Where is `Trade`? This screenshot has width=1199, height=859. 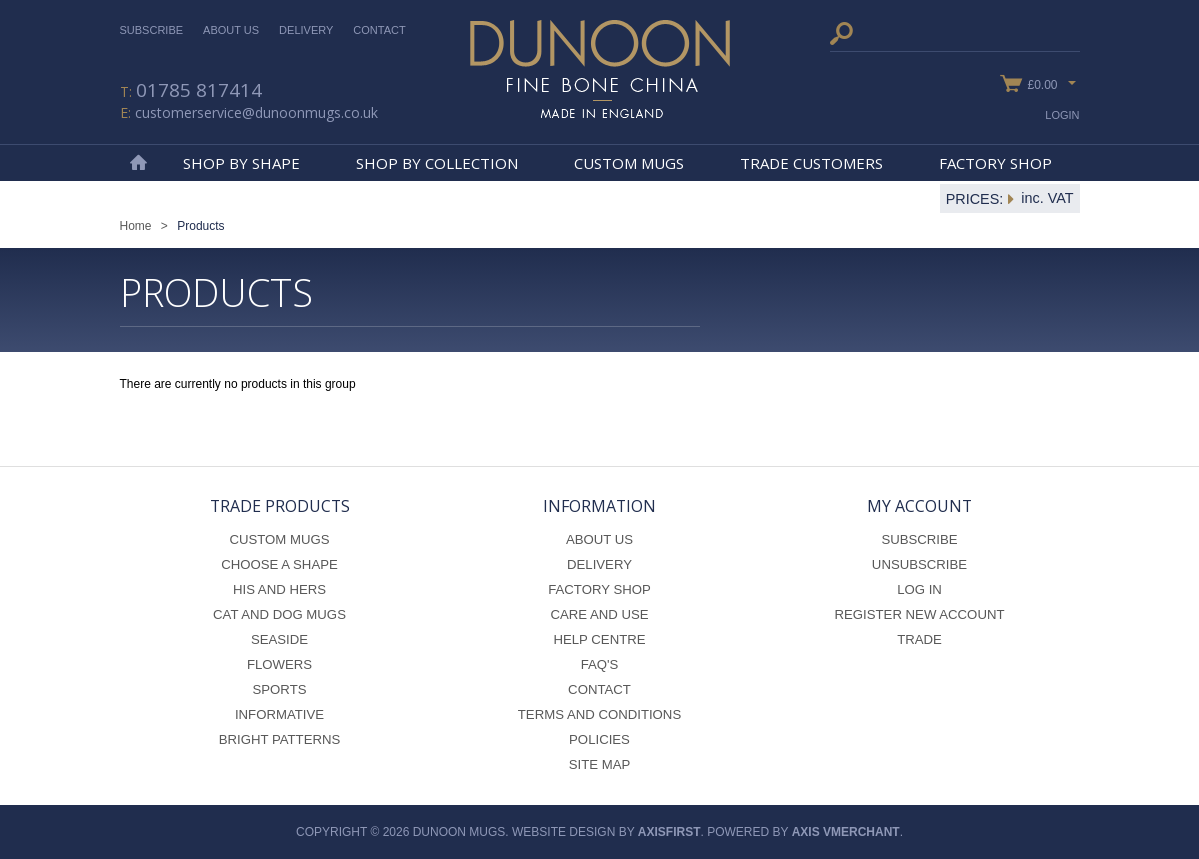 Trade is located at coordinates (919, 639).